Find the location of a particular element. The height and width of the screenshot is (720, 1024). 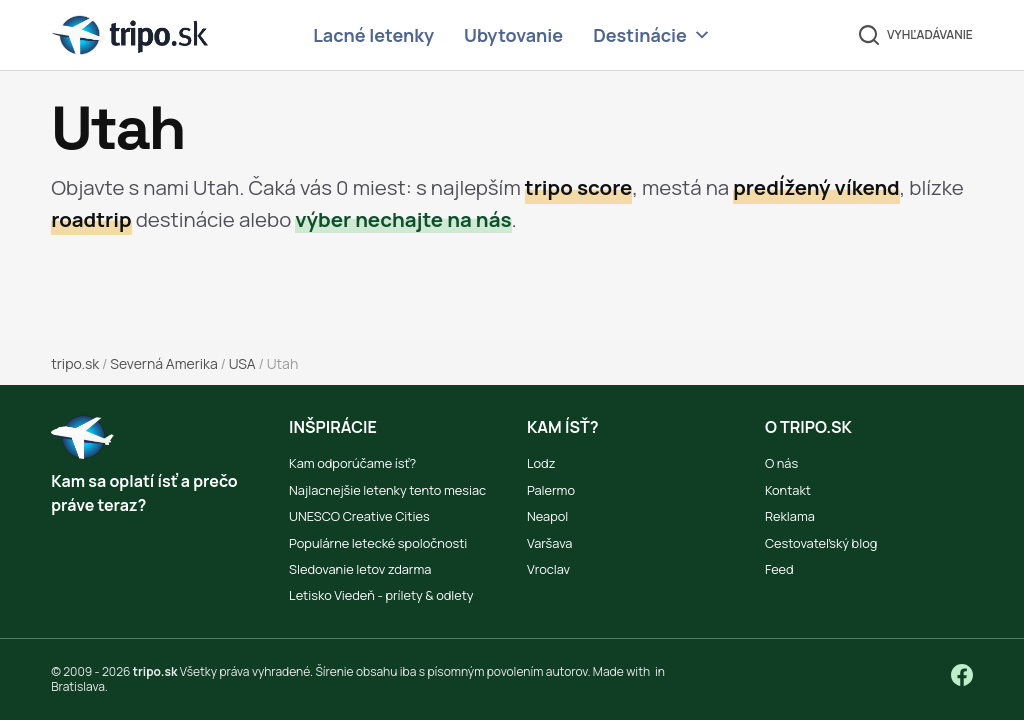

roadtrip is located at coordinates (91, 219).